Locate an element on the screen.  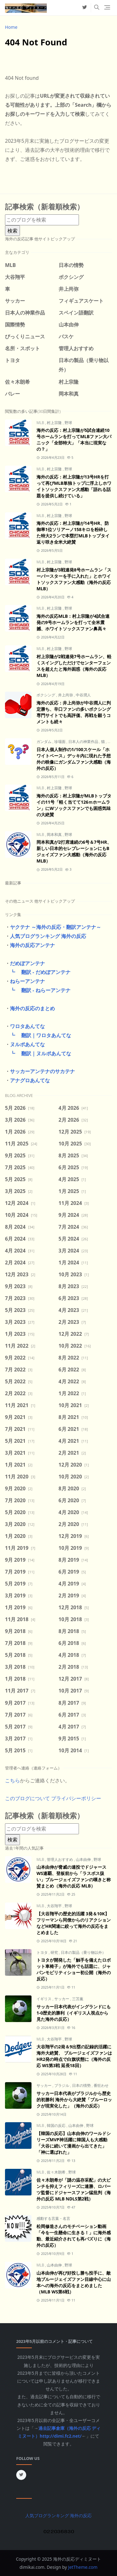
佐々木朗希 is located at coordinates (56, 2172).